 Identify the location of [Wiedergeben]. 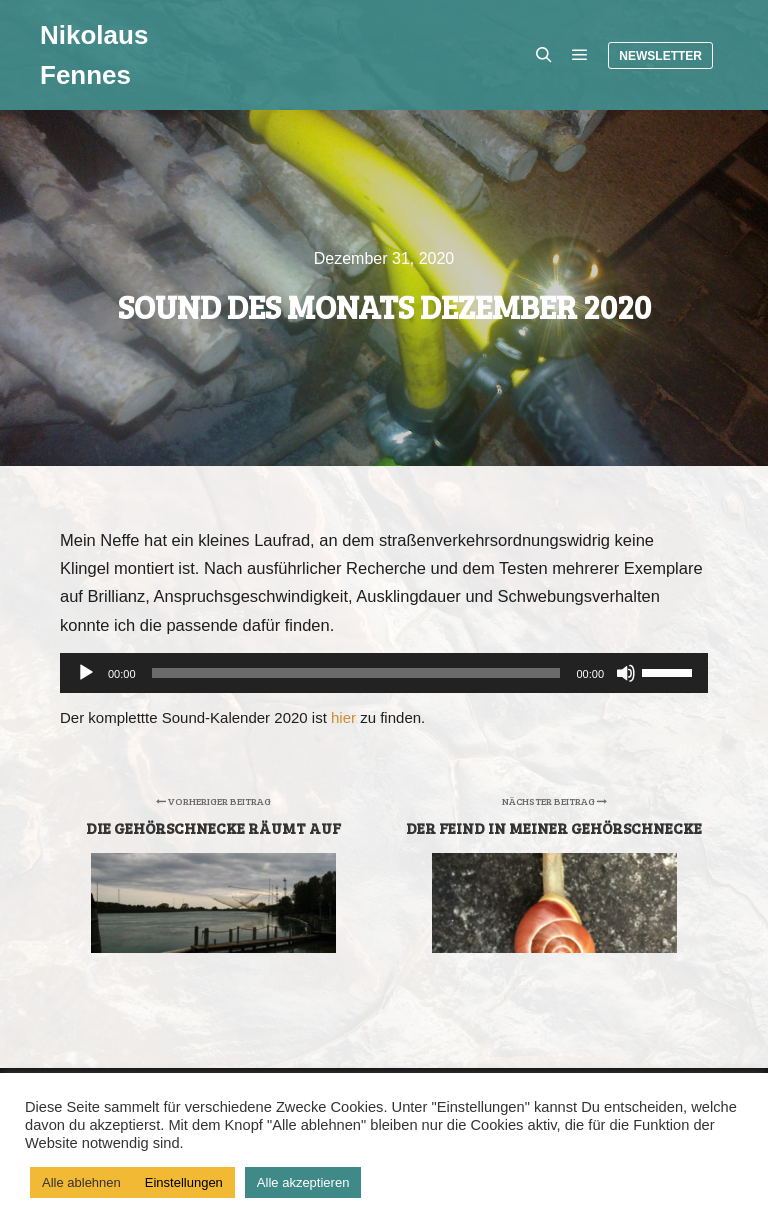
(86, 673).